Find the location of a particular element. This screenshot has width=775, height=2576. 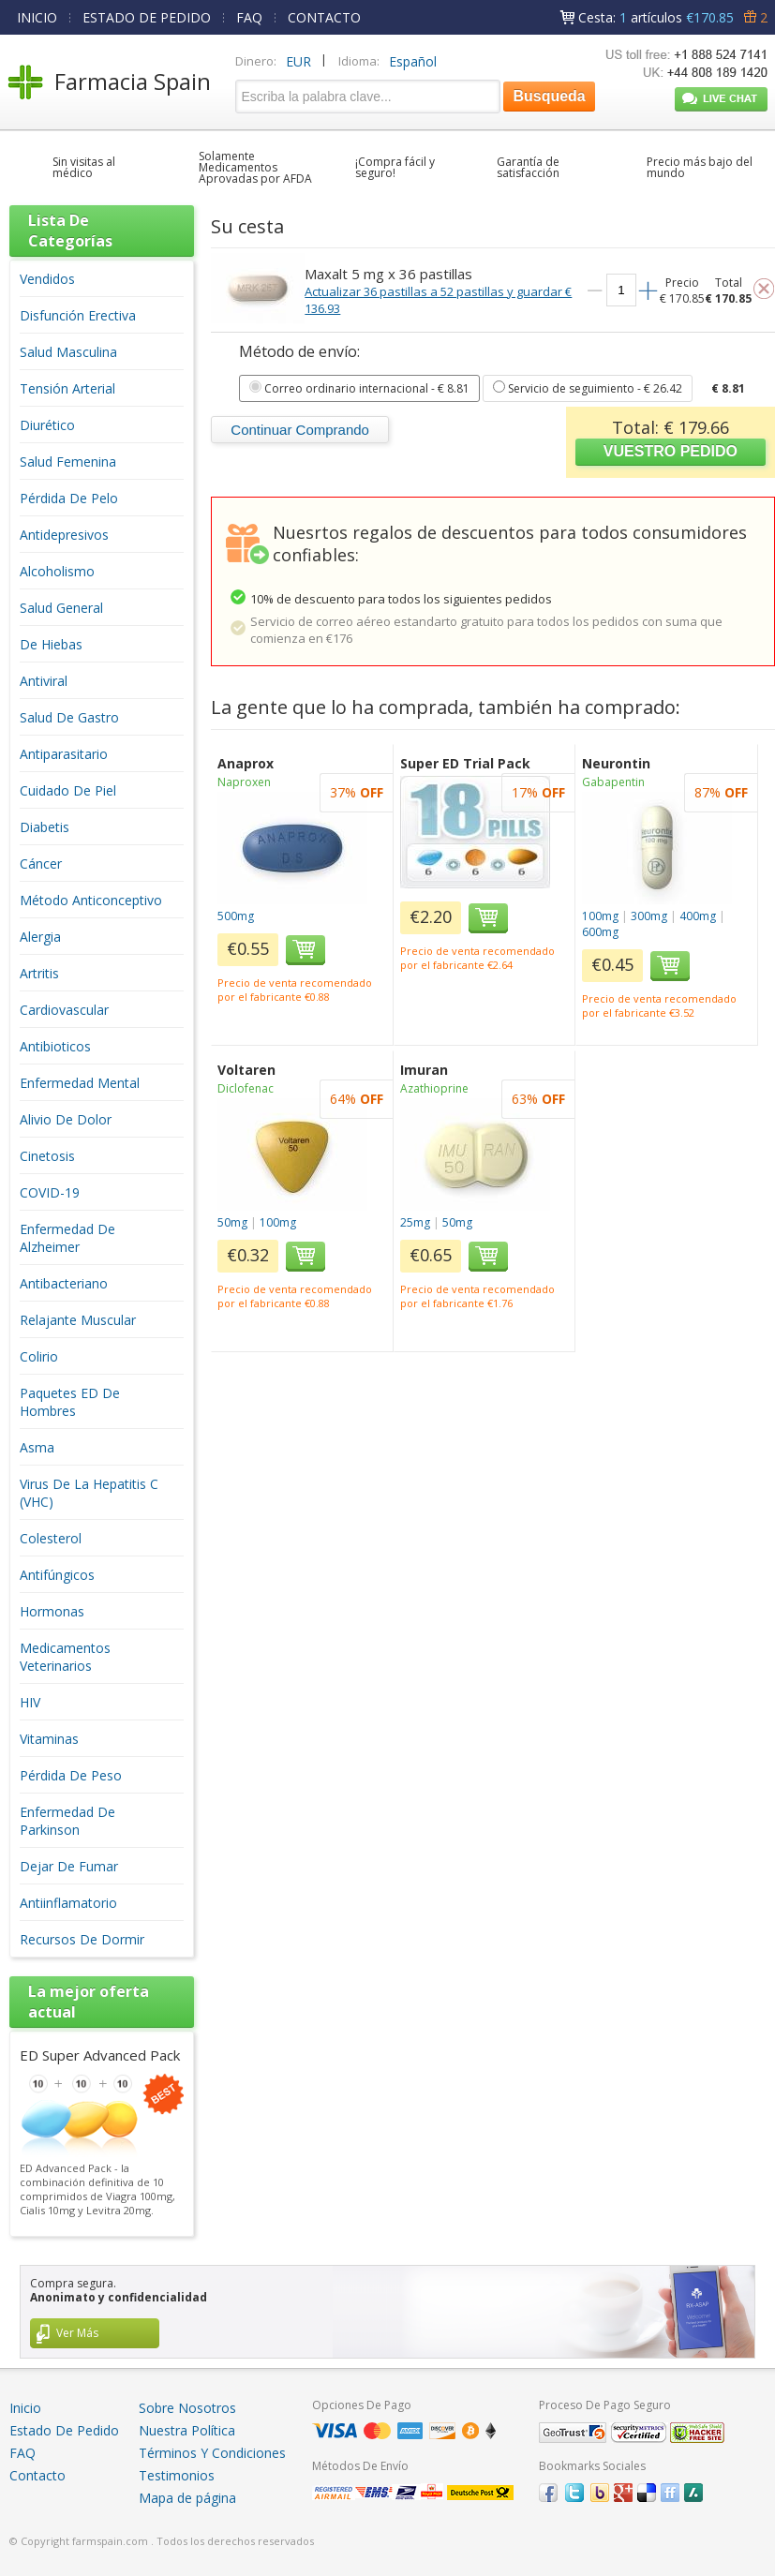

Salud General is located at coordinates (61, 608).